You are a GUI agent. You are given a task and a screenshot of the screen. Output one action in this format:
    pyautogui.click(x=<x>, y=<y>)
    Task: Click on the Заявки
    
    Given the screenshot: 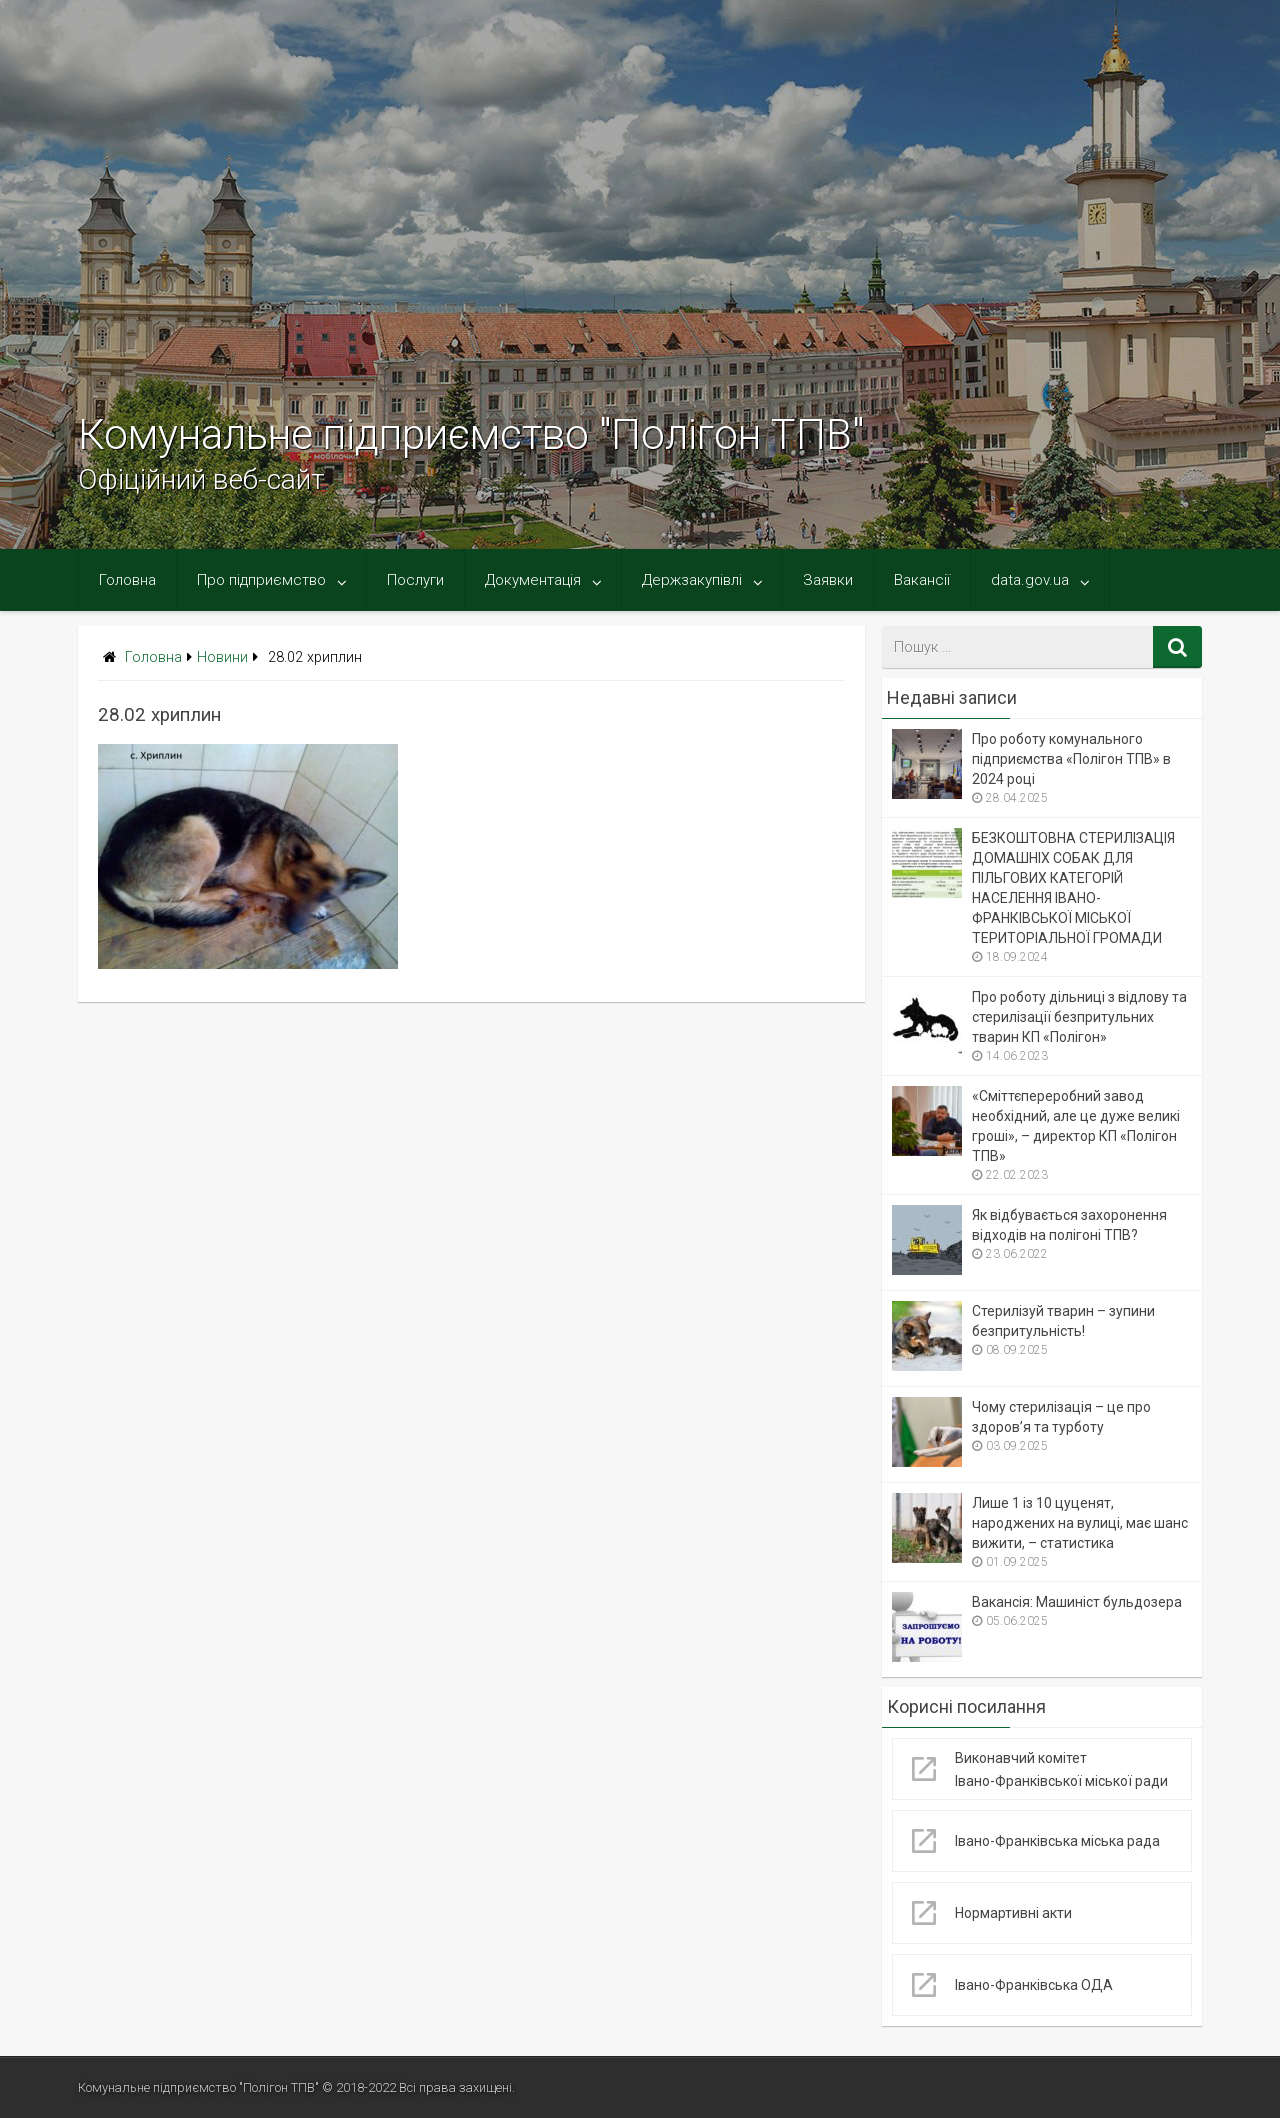 What is the action you would take?
    pyautogui.click(x=828, y=580)
    